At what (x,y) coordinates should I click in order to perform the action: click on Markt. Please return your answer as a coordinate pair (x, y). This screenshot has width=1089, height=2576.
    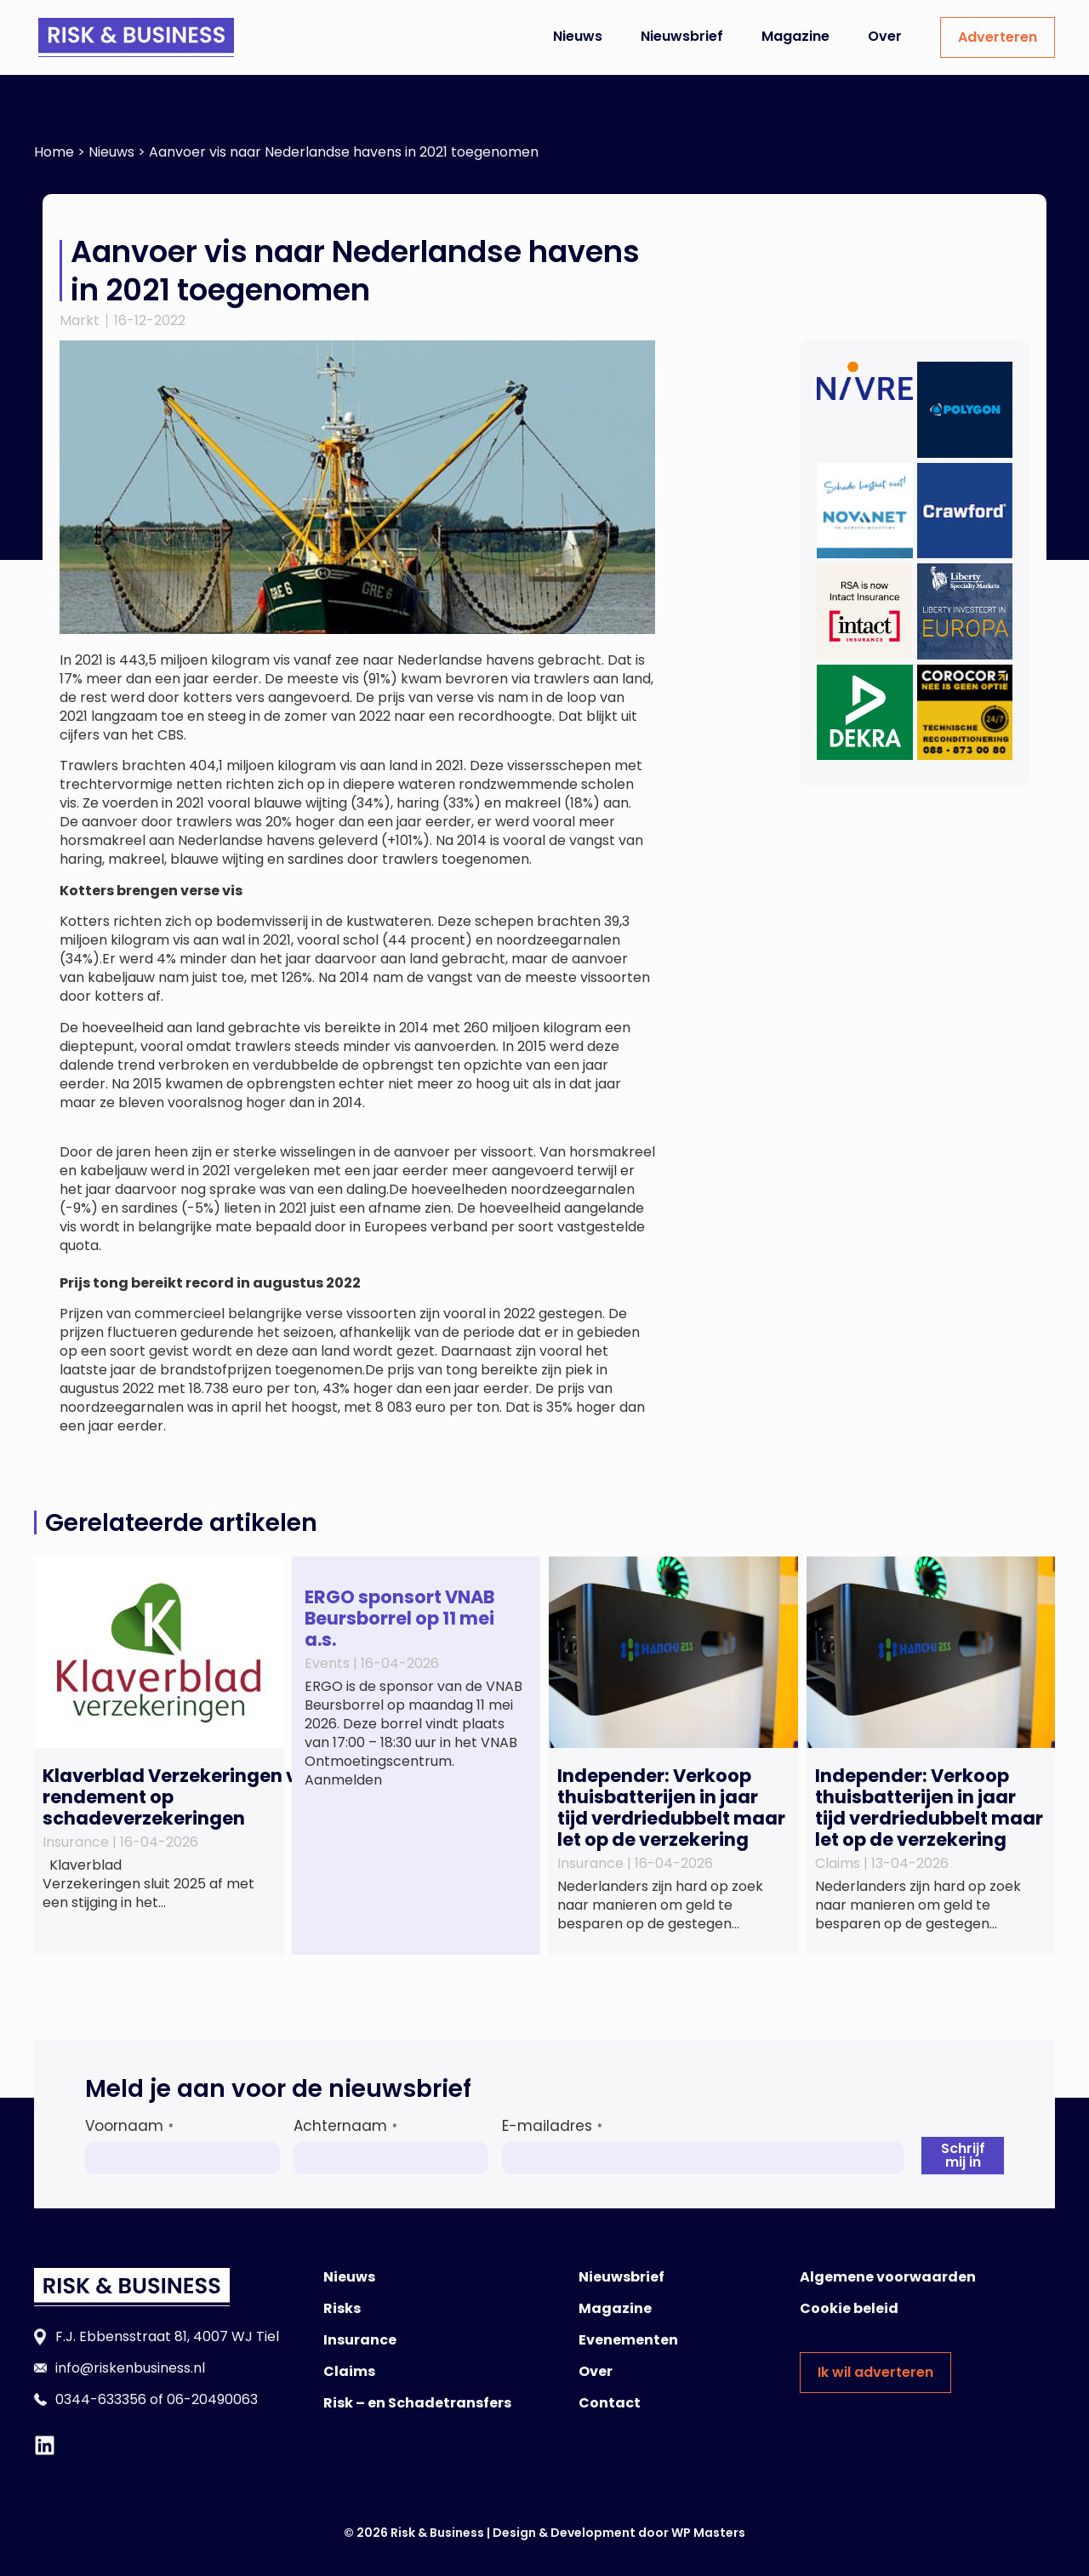
    Looking at the image, I should click on (80, 320).